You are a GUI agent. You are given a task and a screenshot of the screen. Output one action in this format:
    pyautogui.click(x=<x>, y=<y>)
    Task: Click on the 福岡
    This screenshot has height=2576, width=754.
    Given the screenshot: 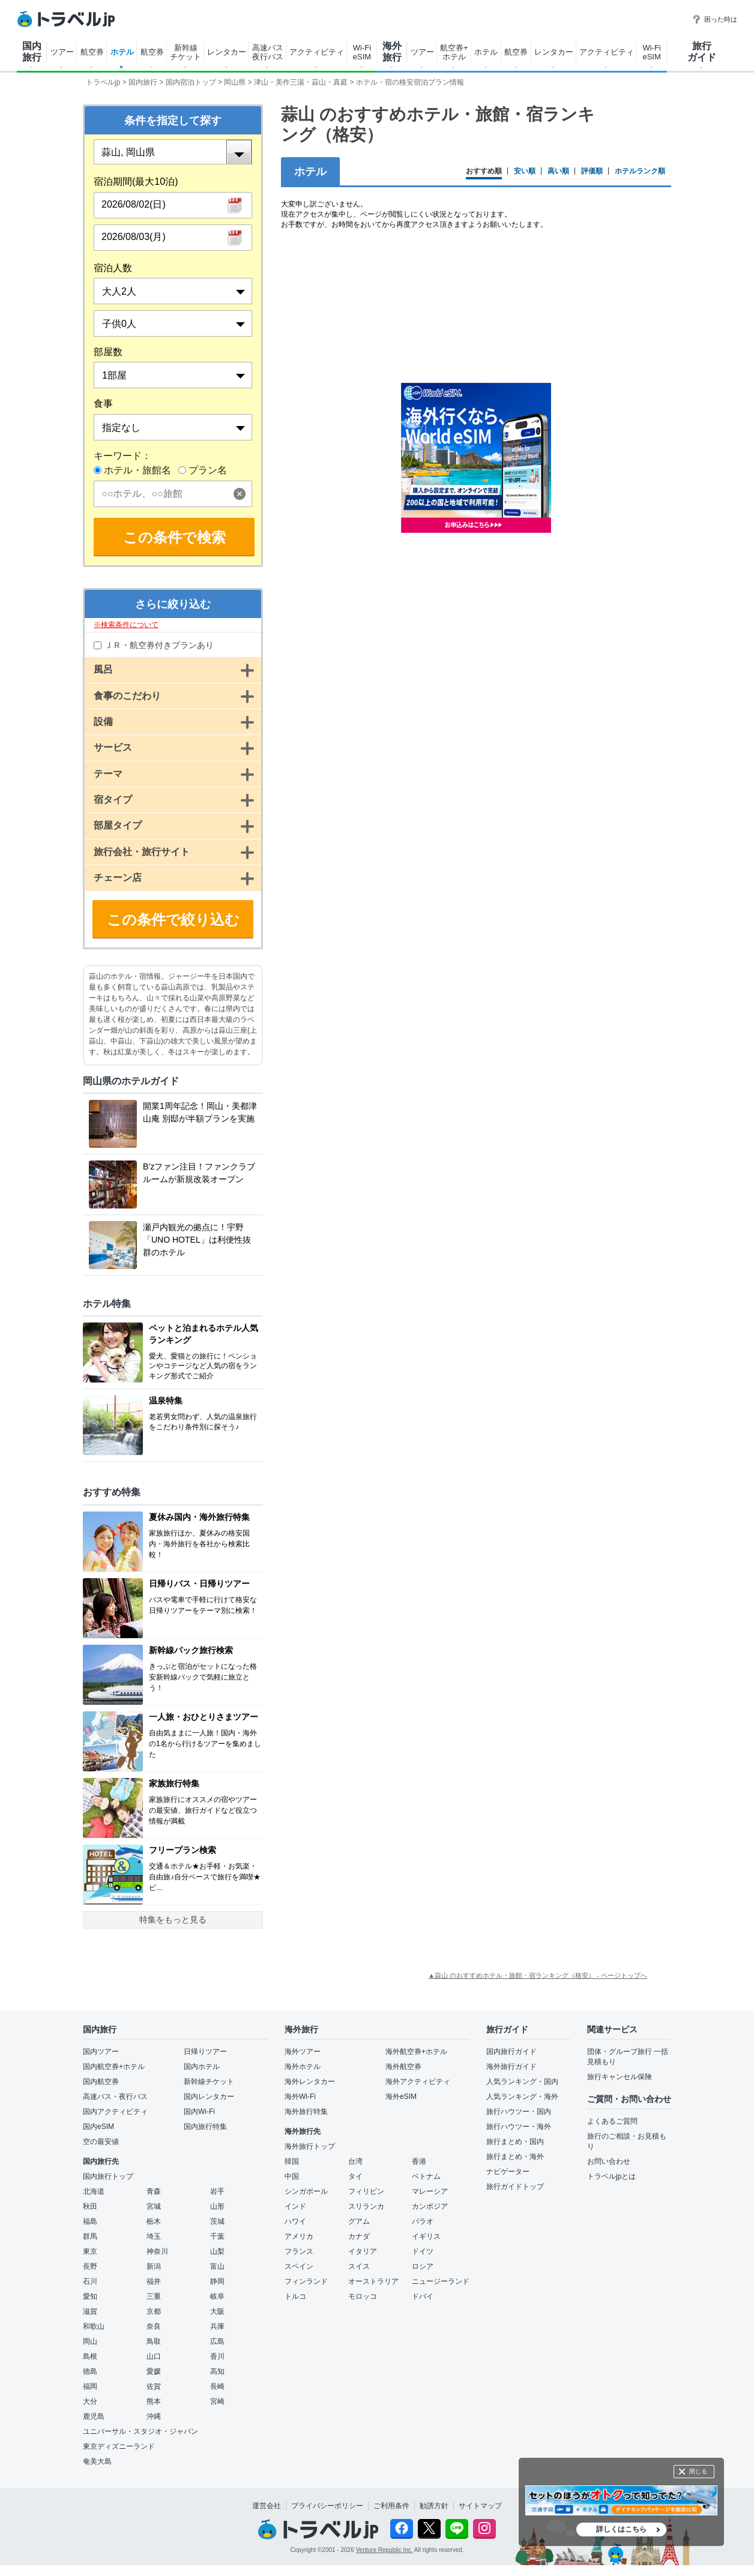 What is the action you would take?
    pyautogui.click(x=90, y=2386)
    